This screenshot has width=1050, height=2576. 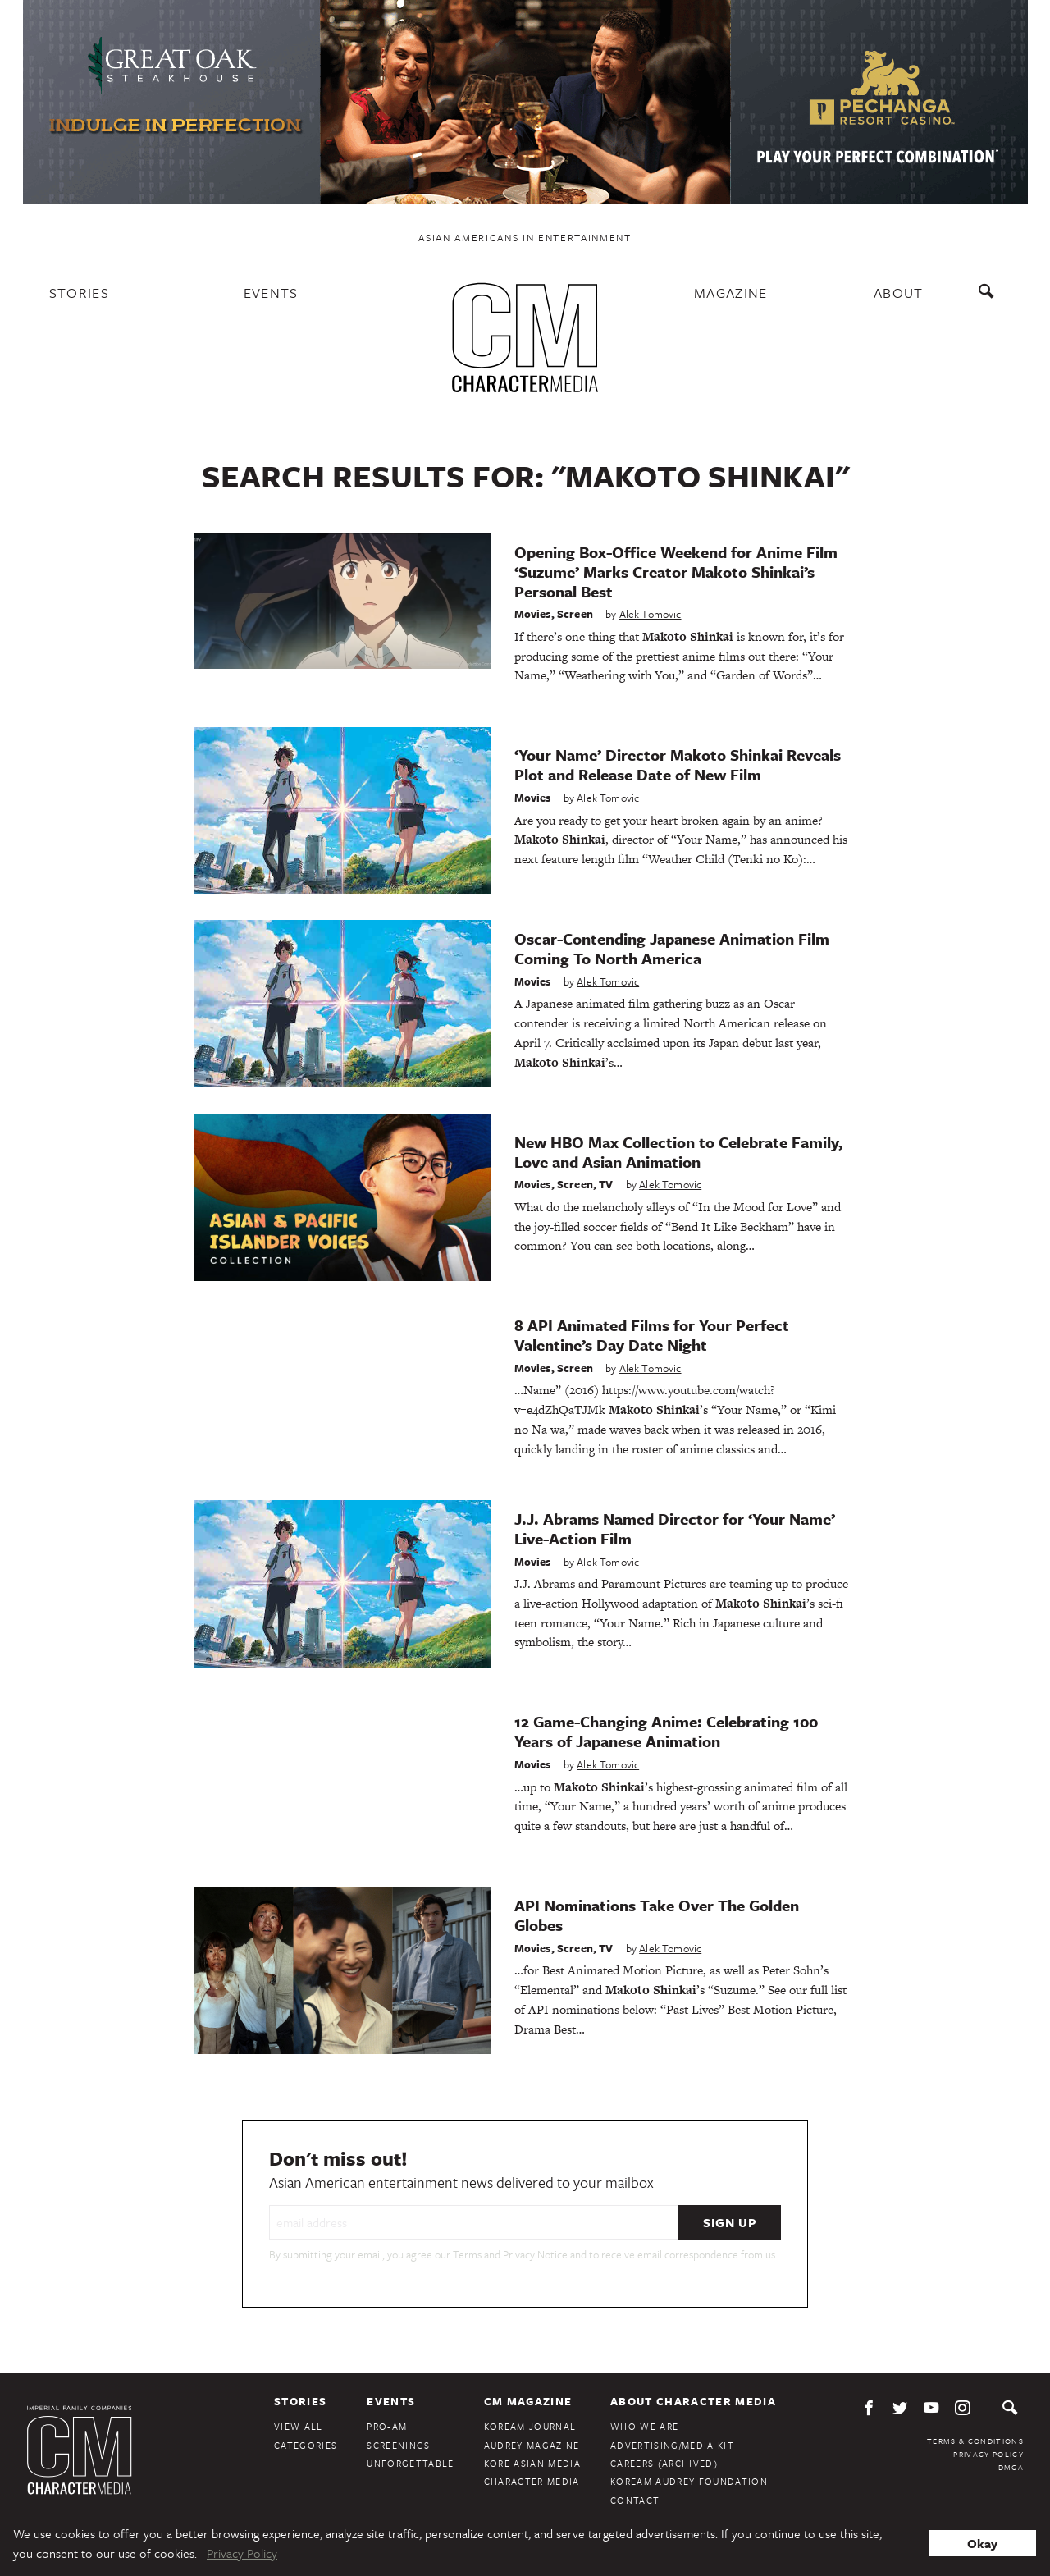 What do you see at coordinates (635, 2500) in the screenshot?
I see `Contact` at bounding box center [635, 2500].